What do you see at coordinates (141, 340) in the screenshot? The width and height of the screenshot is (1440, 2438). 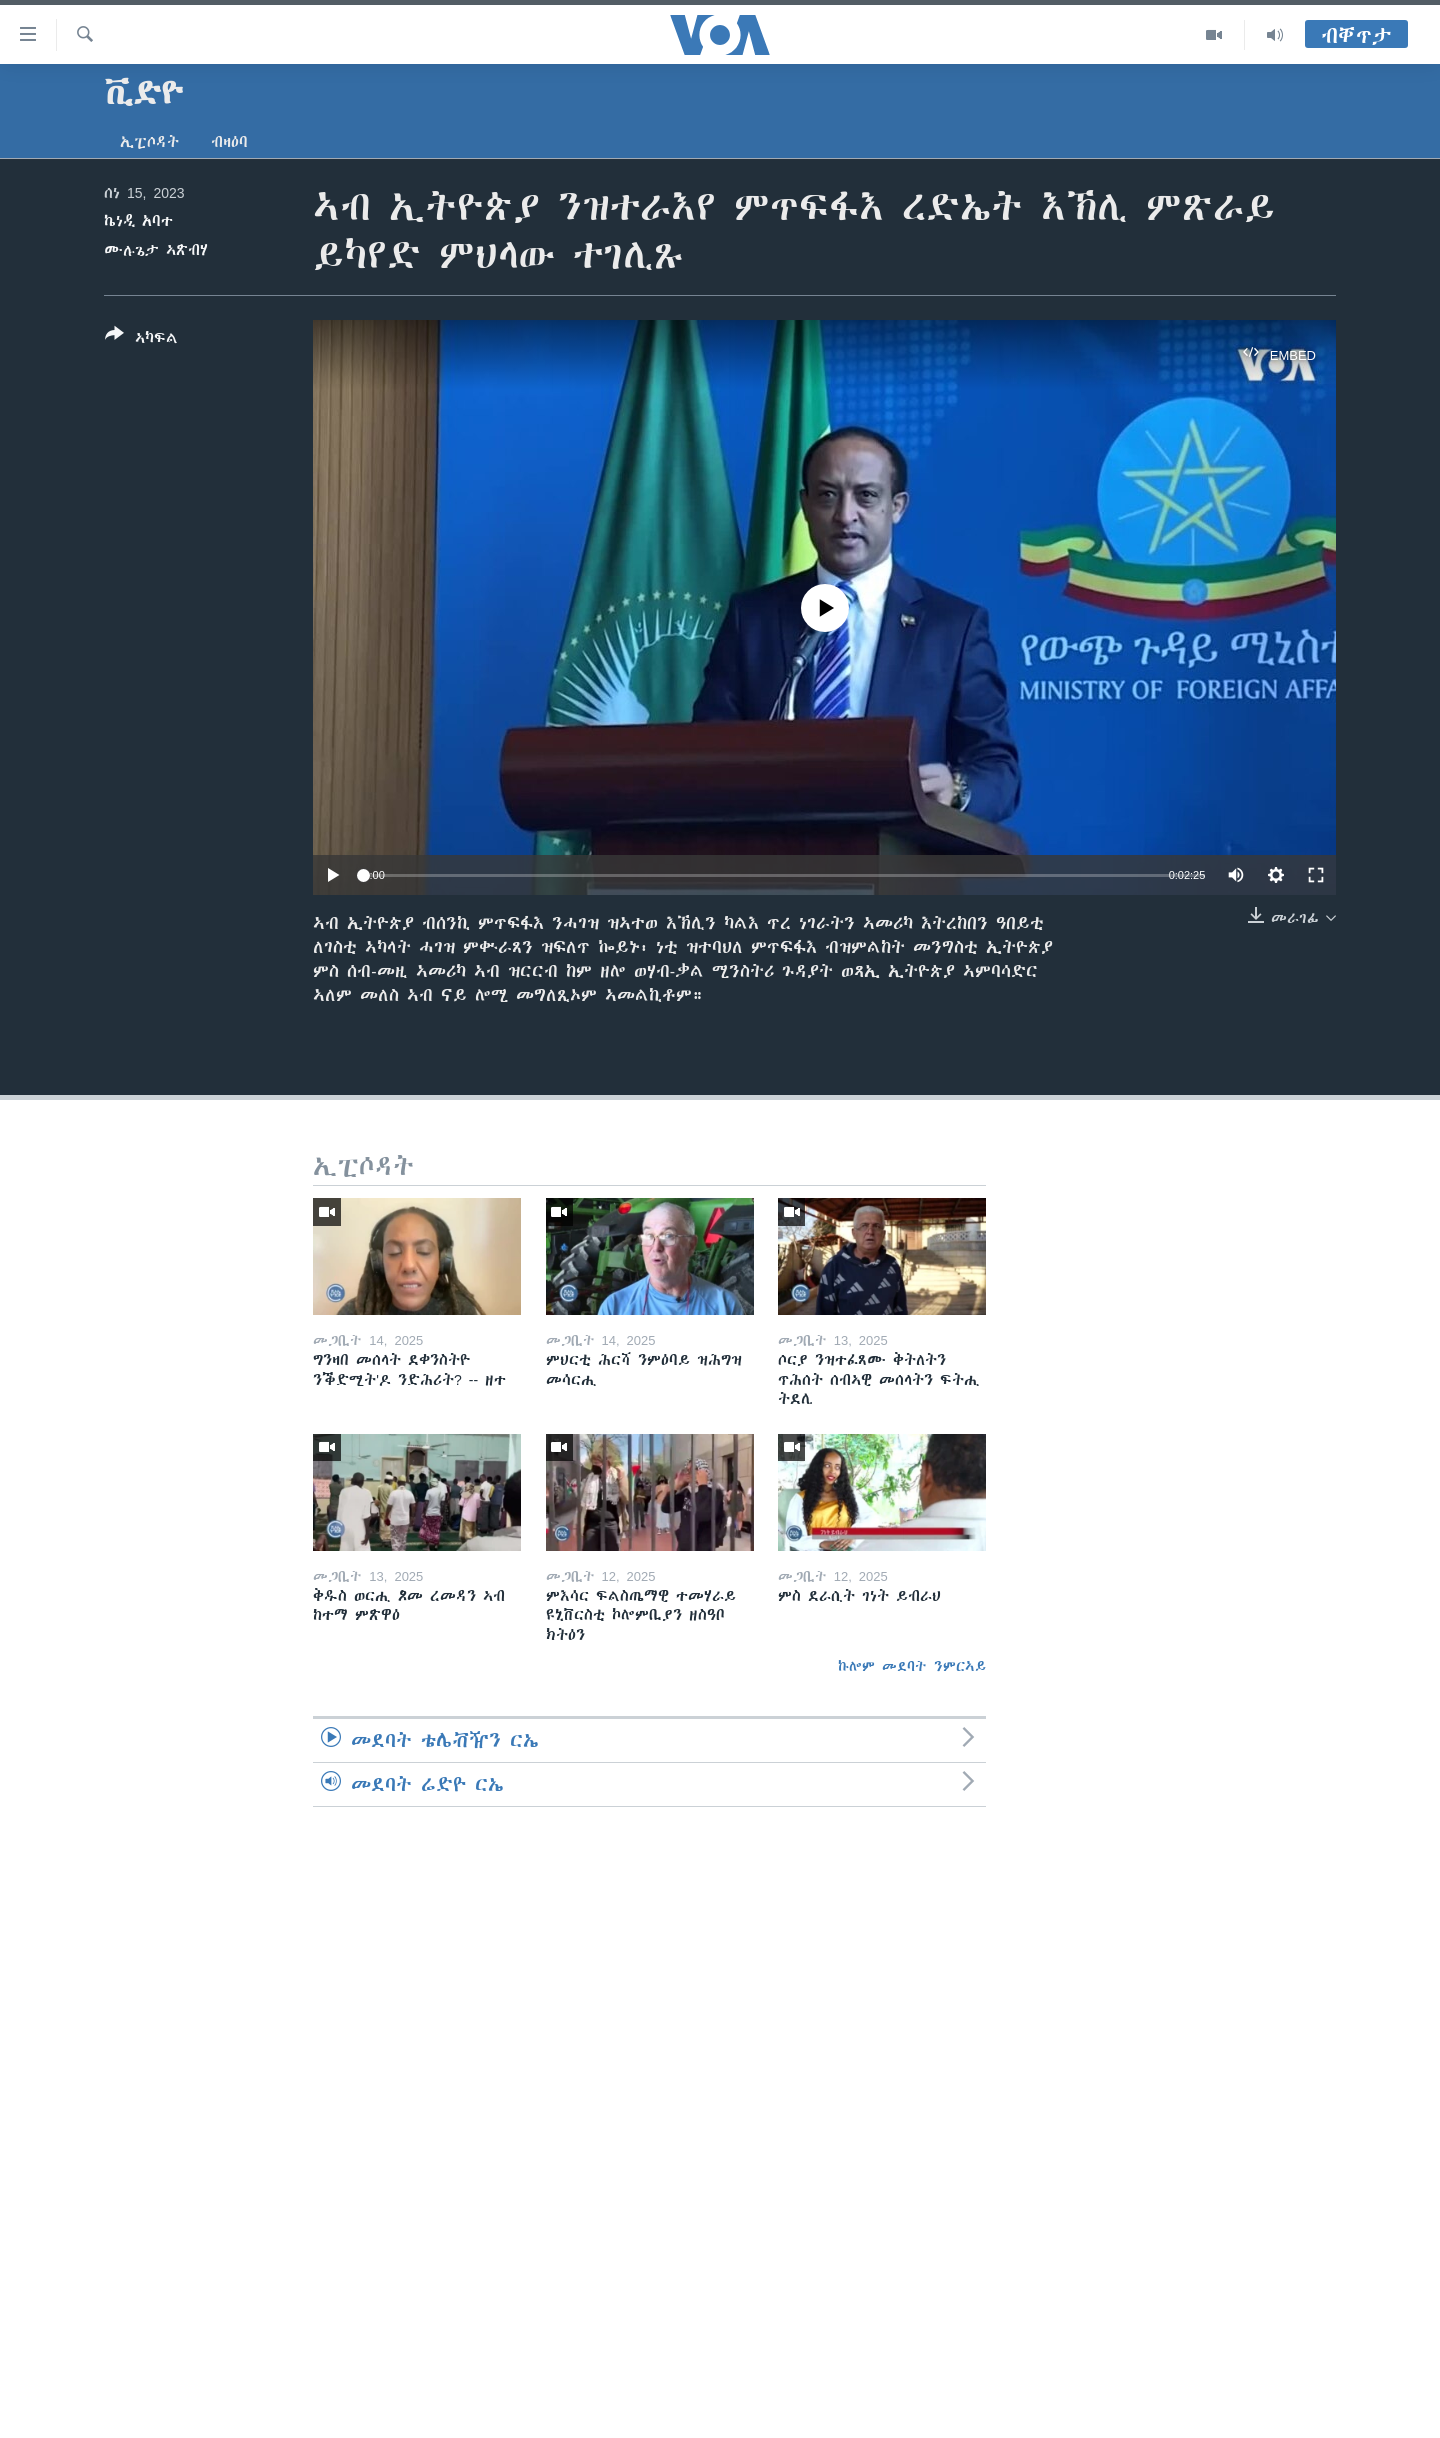 I see `[Button]` at bounding box center [141, 340].